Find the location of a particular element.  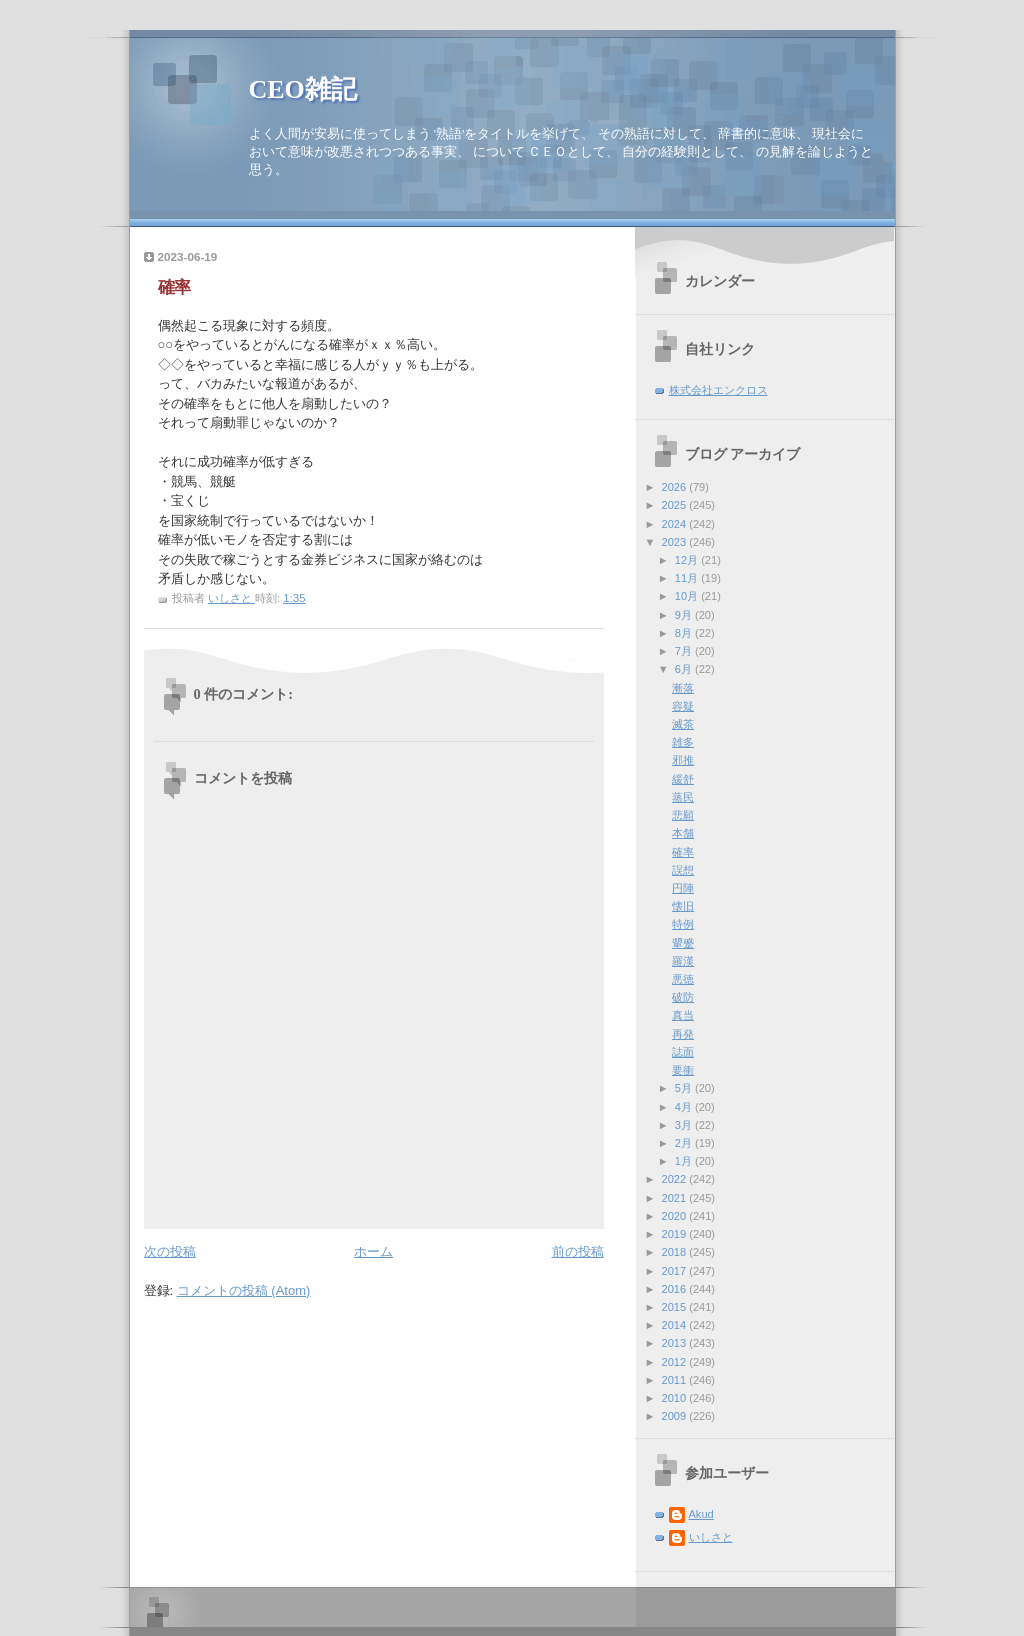

邪推 is located at coordinates (683, 760).